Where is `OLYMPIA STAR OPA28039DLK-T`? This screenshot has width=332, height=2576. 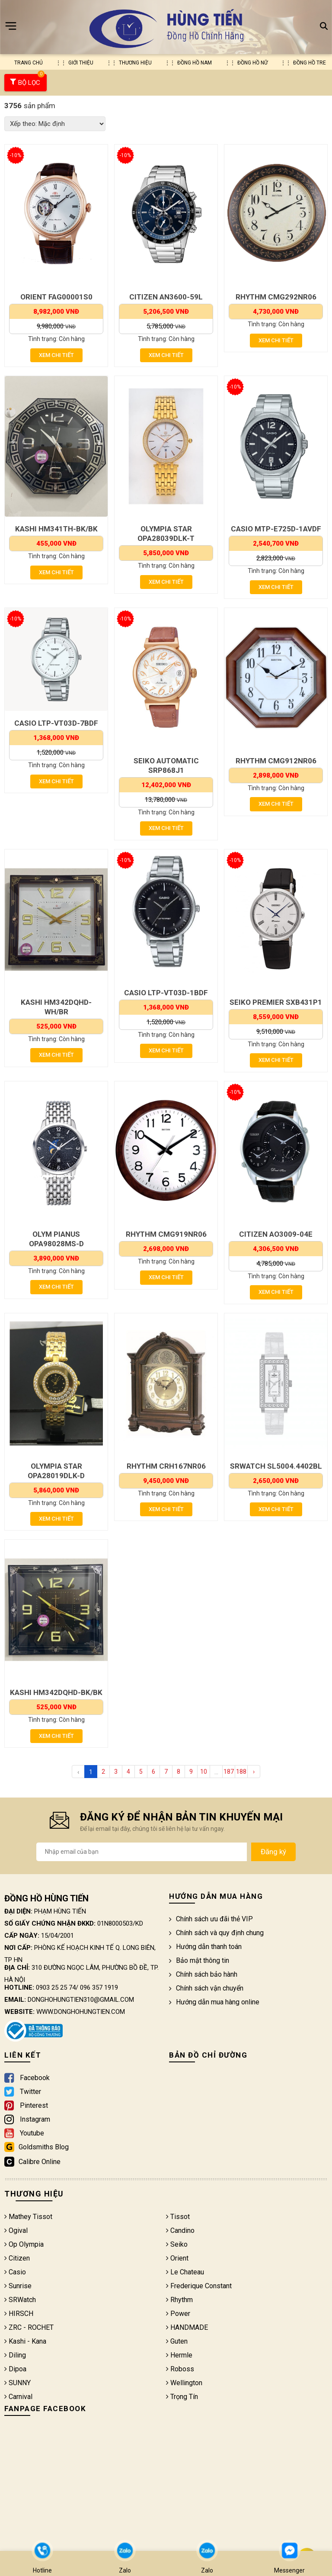 OLYMPIA STAR OPA28039DLK-T is located at coordinates (166, 533).